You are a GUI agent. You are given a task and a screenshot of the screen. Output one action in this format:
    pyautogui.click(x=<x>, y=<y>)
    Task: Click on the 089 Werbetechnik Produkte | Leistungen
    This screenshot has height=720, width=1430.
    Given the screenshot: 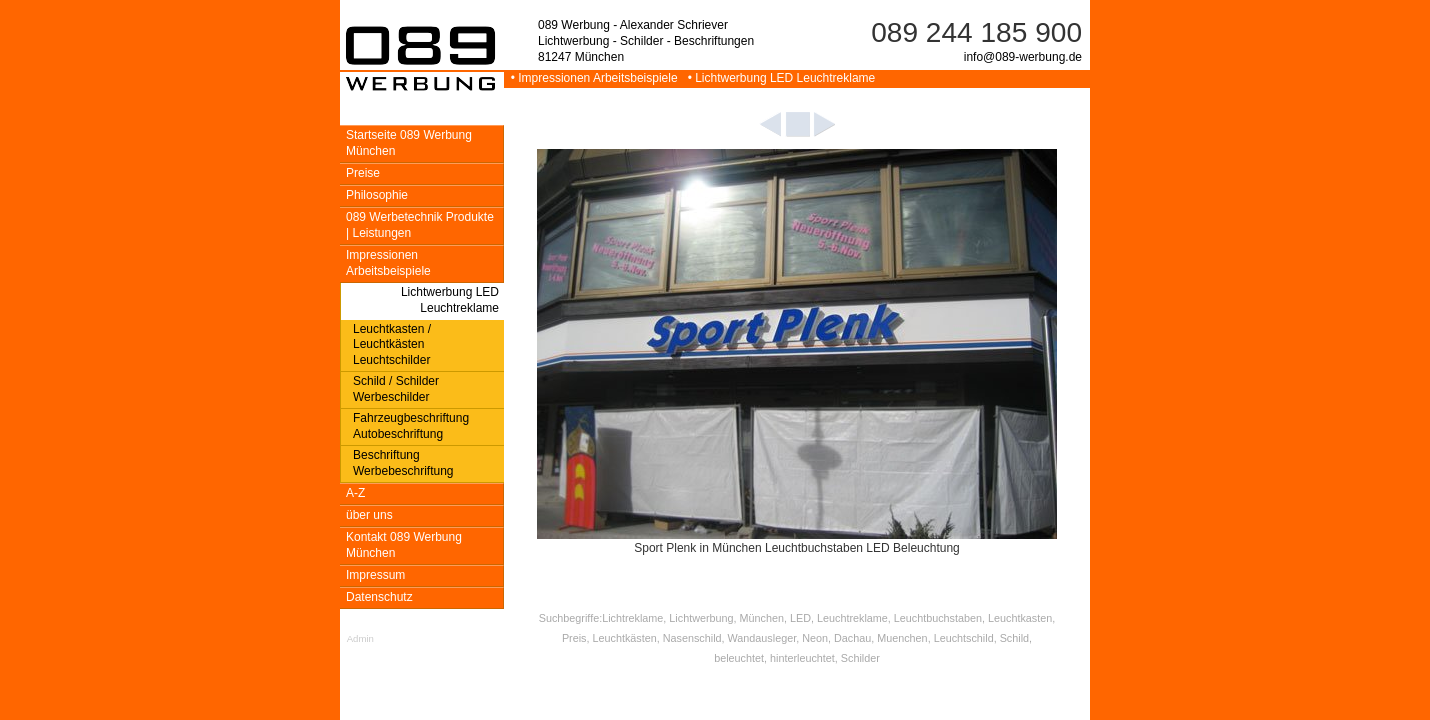 What is the action you would take?
    pyautogui.click(x=420, y=225)
    